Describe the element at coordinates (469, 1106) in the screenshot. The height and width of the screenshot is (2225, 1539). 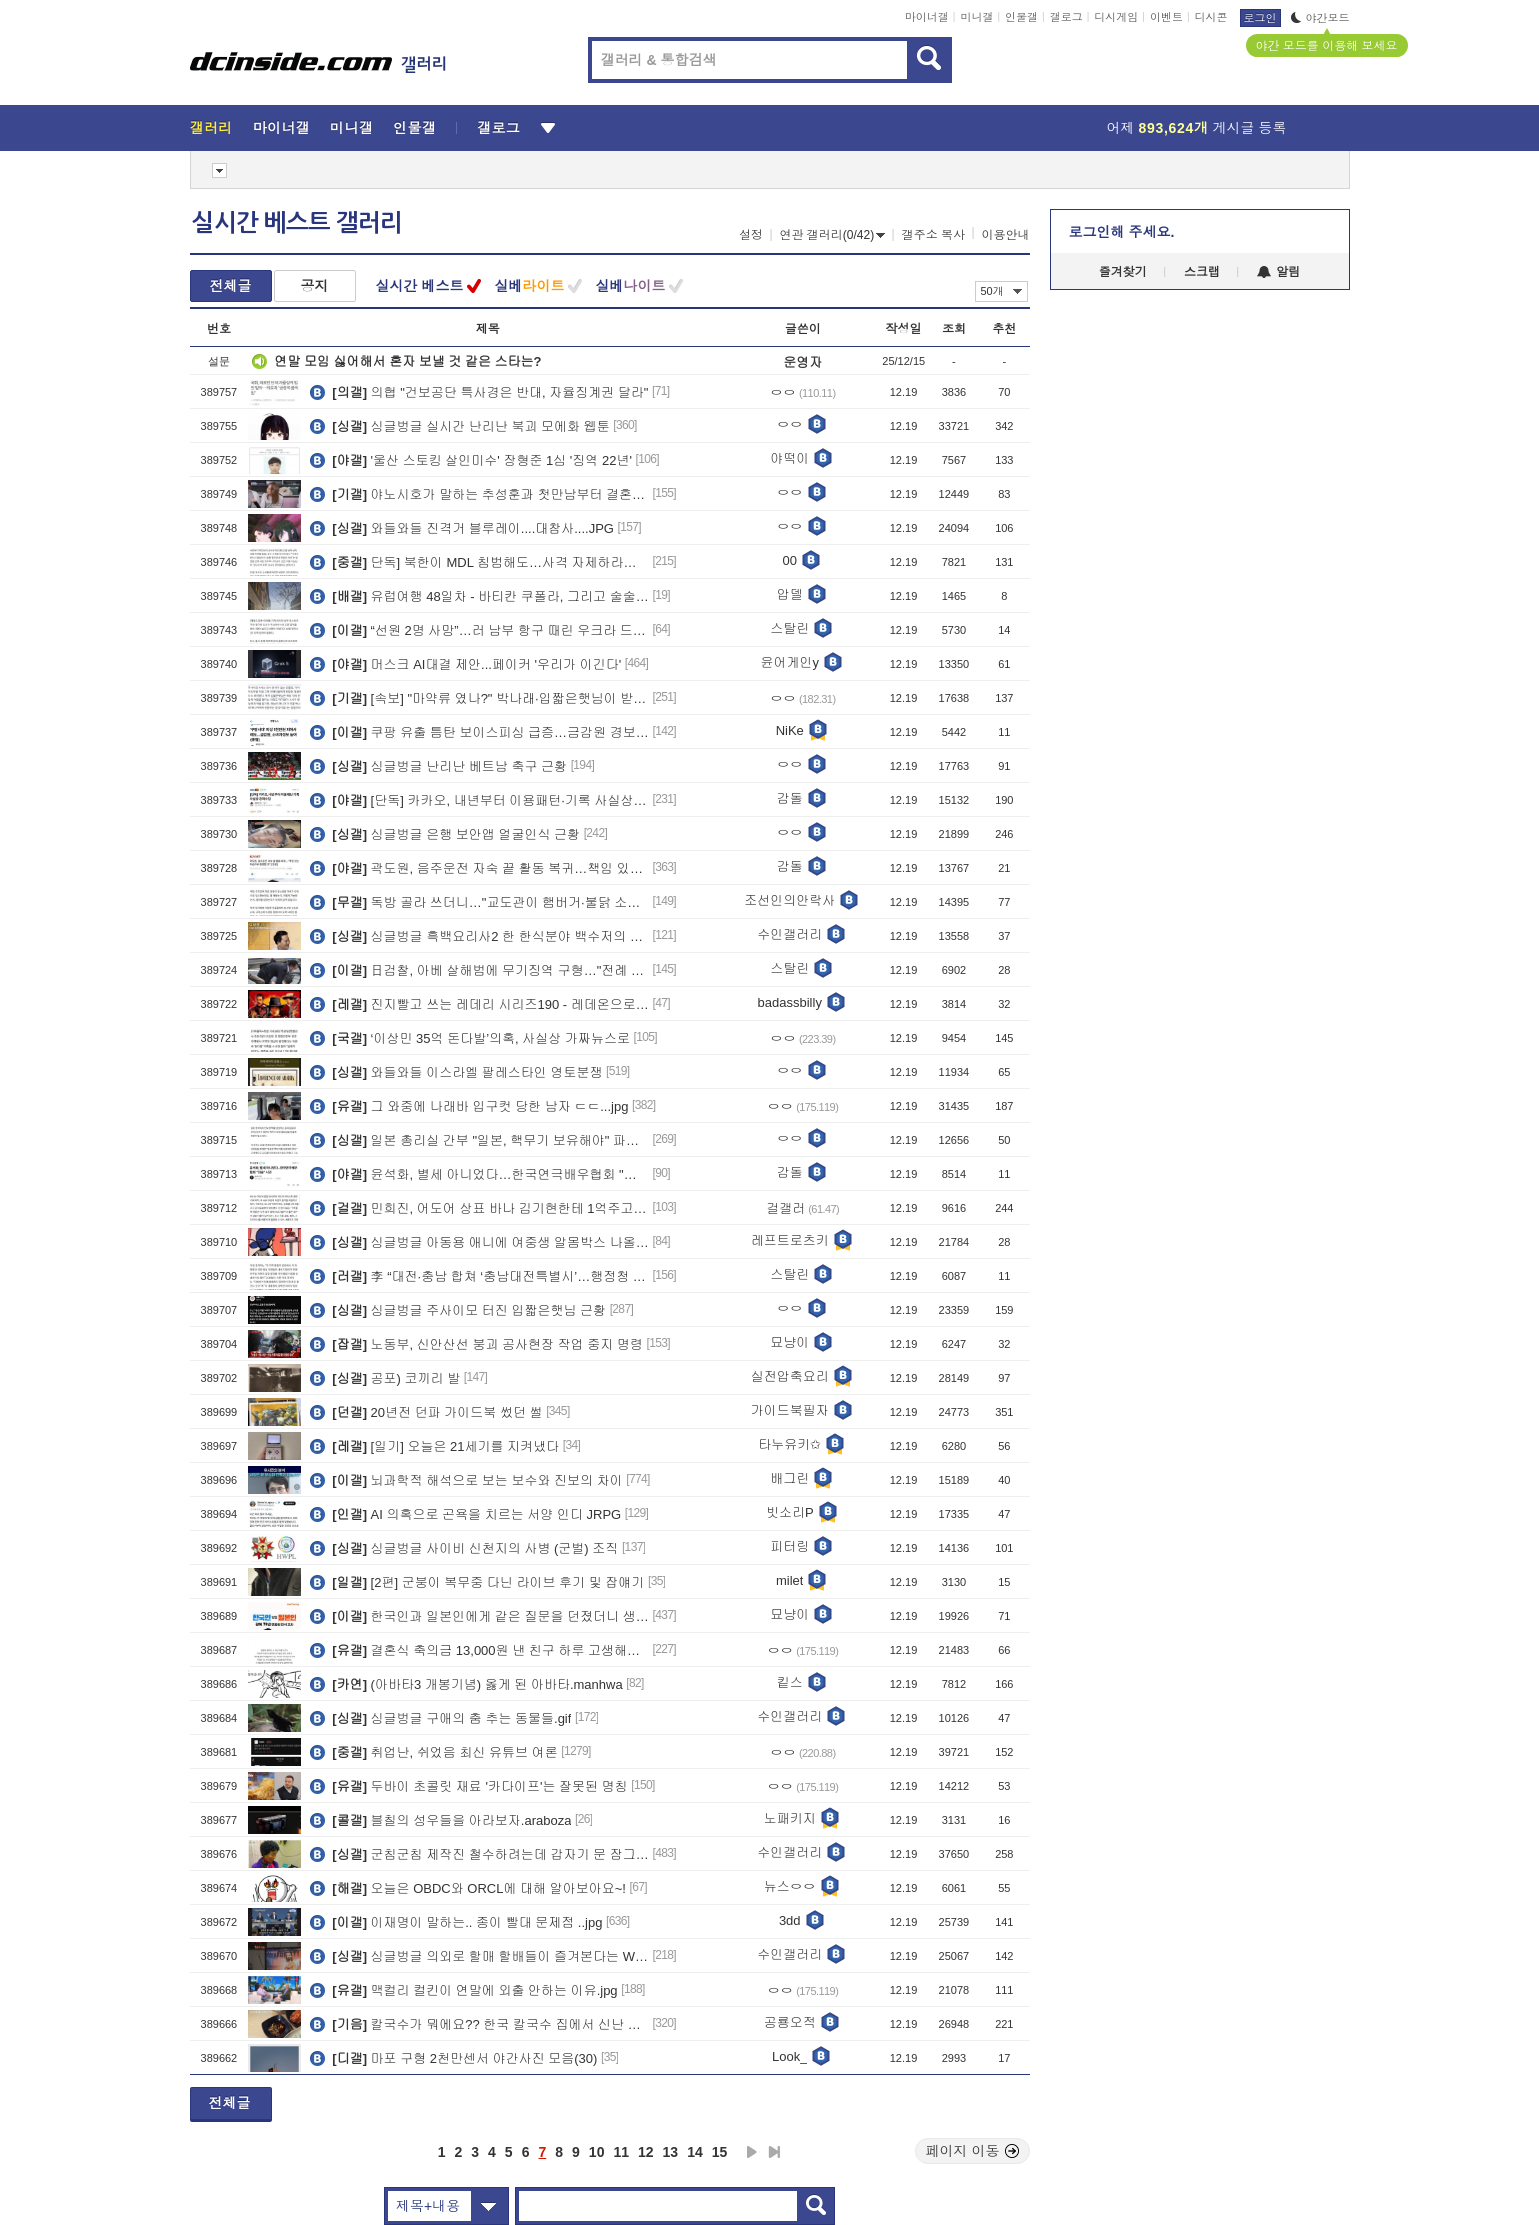
I see `그 와중에 나래바 입구컷 당한 남자 ㄷㄷ...jpg` at that location.